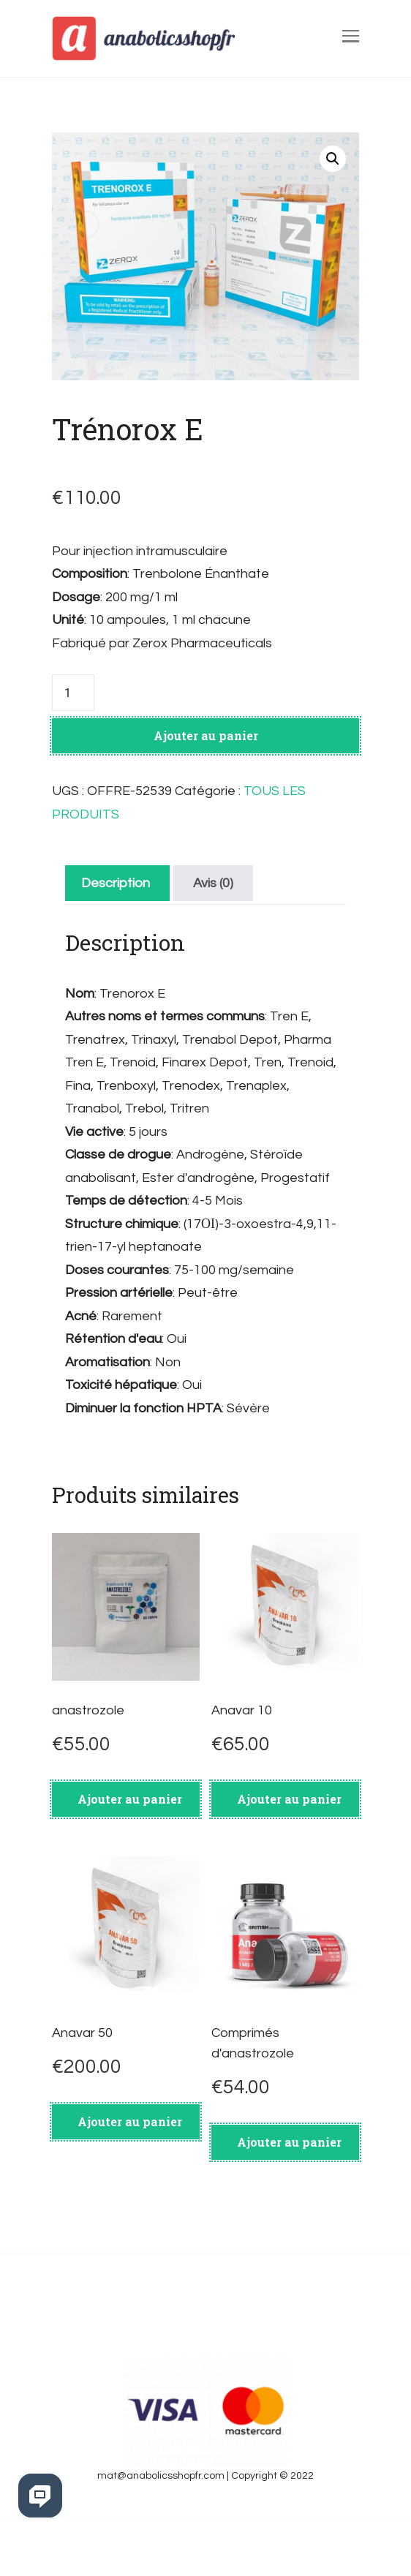 The height and width of the screenshot is (2576, 411). What do you see at coordinates (213, 883) in the screenshot?
I see `Avis (0)` at bounding box center [213, 883].